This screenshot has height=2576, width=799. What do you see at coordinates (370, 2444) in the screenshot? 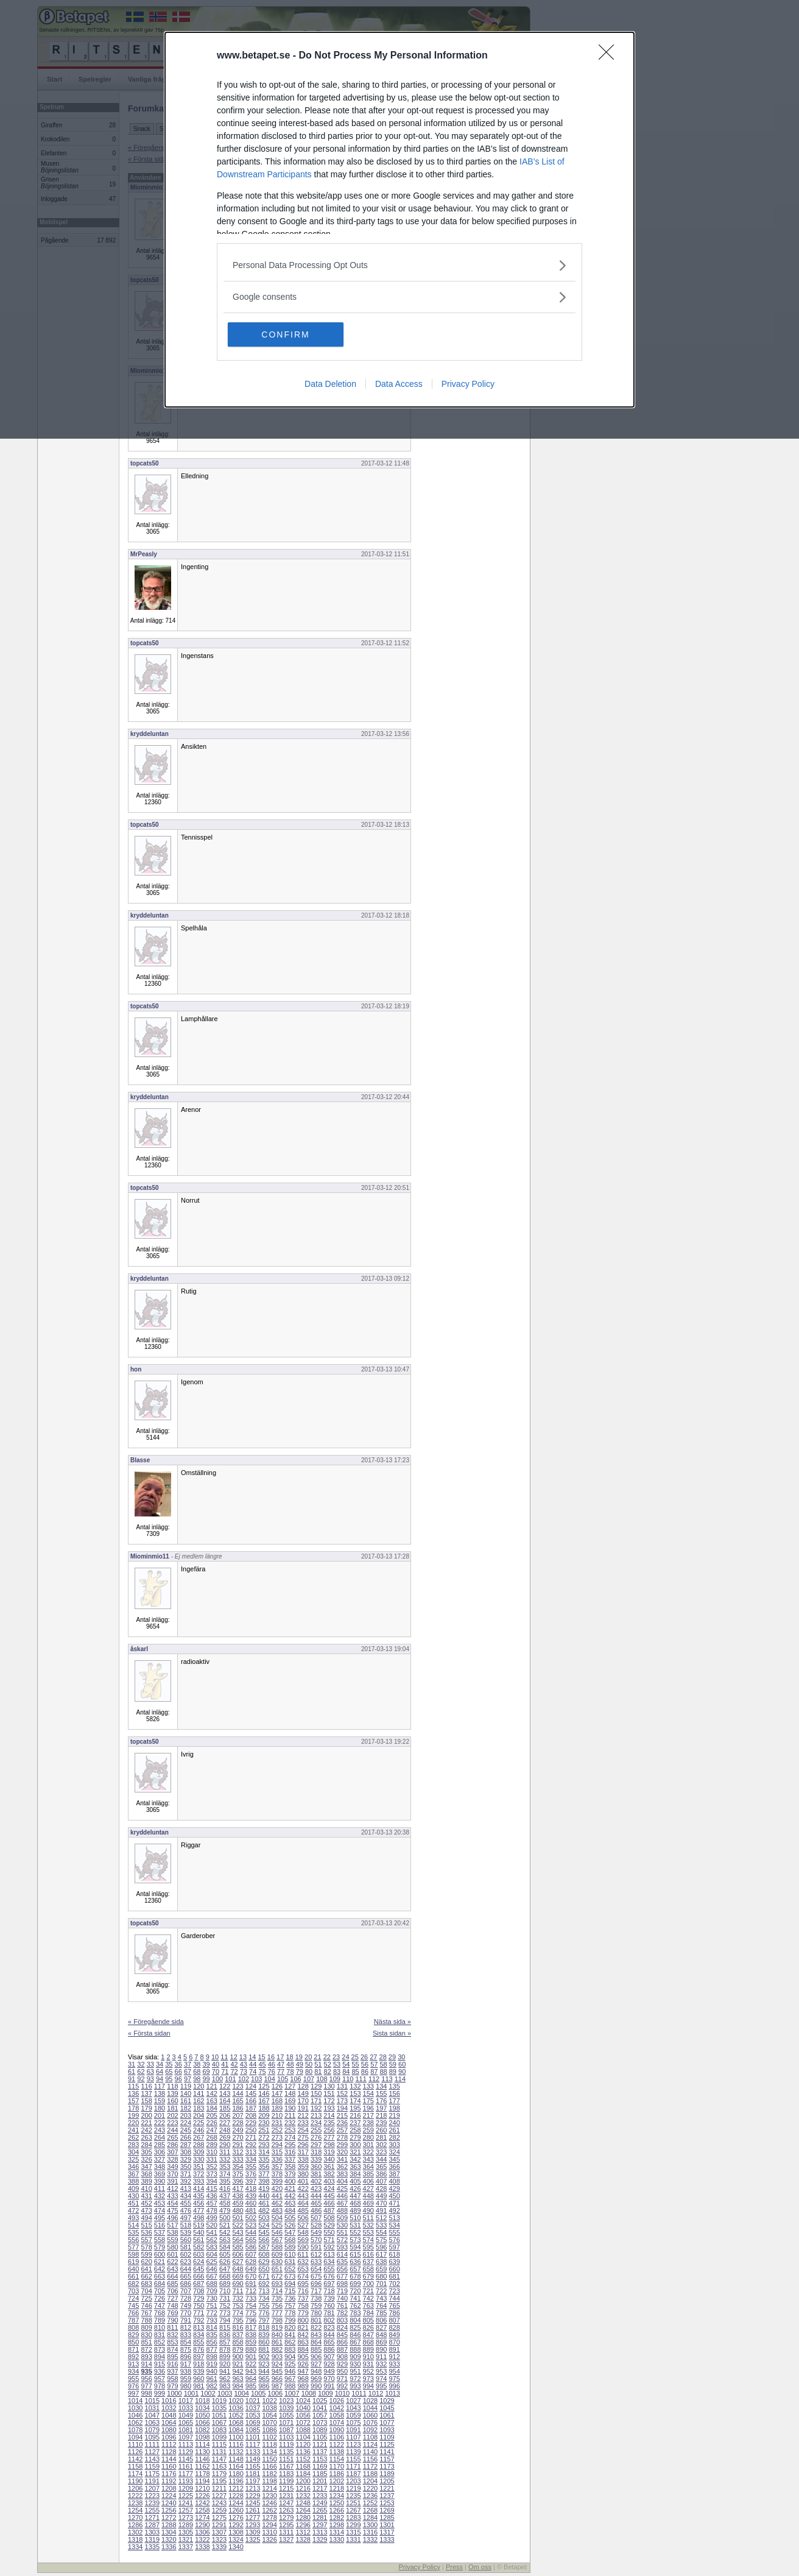
I see `1124` at bounding box center [370, 2444].